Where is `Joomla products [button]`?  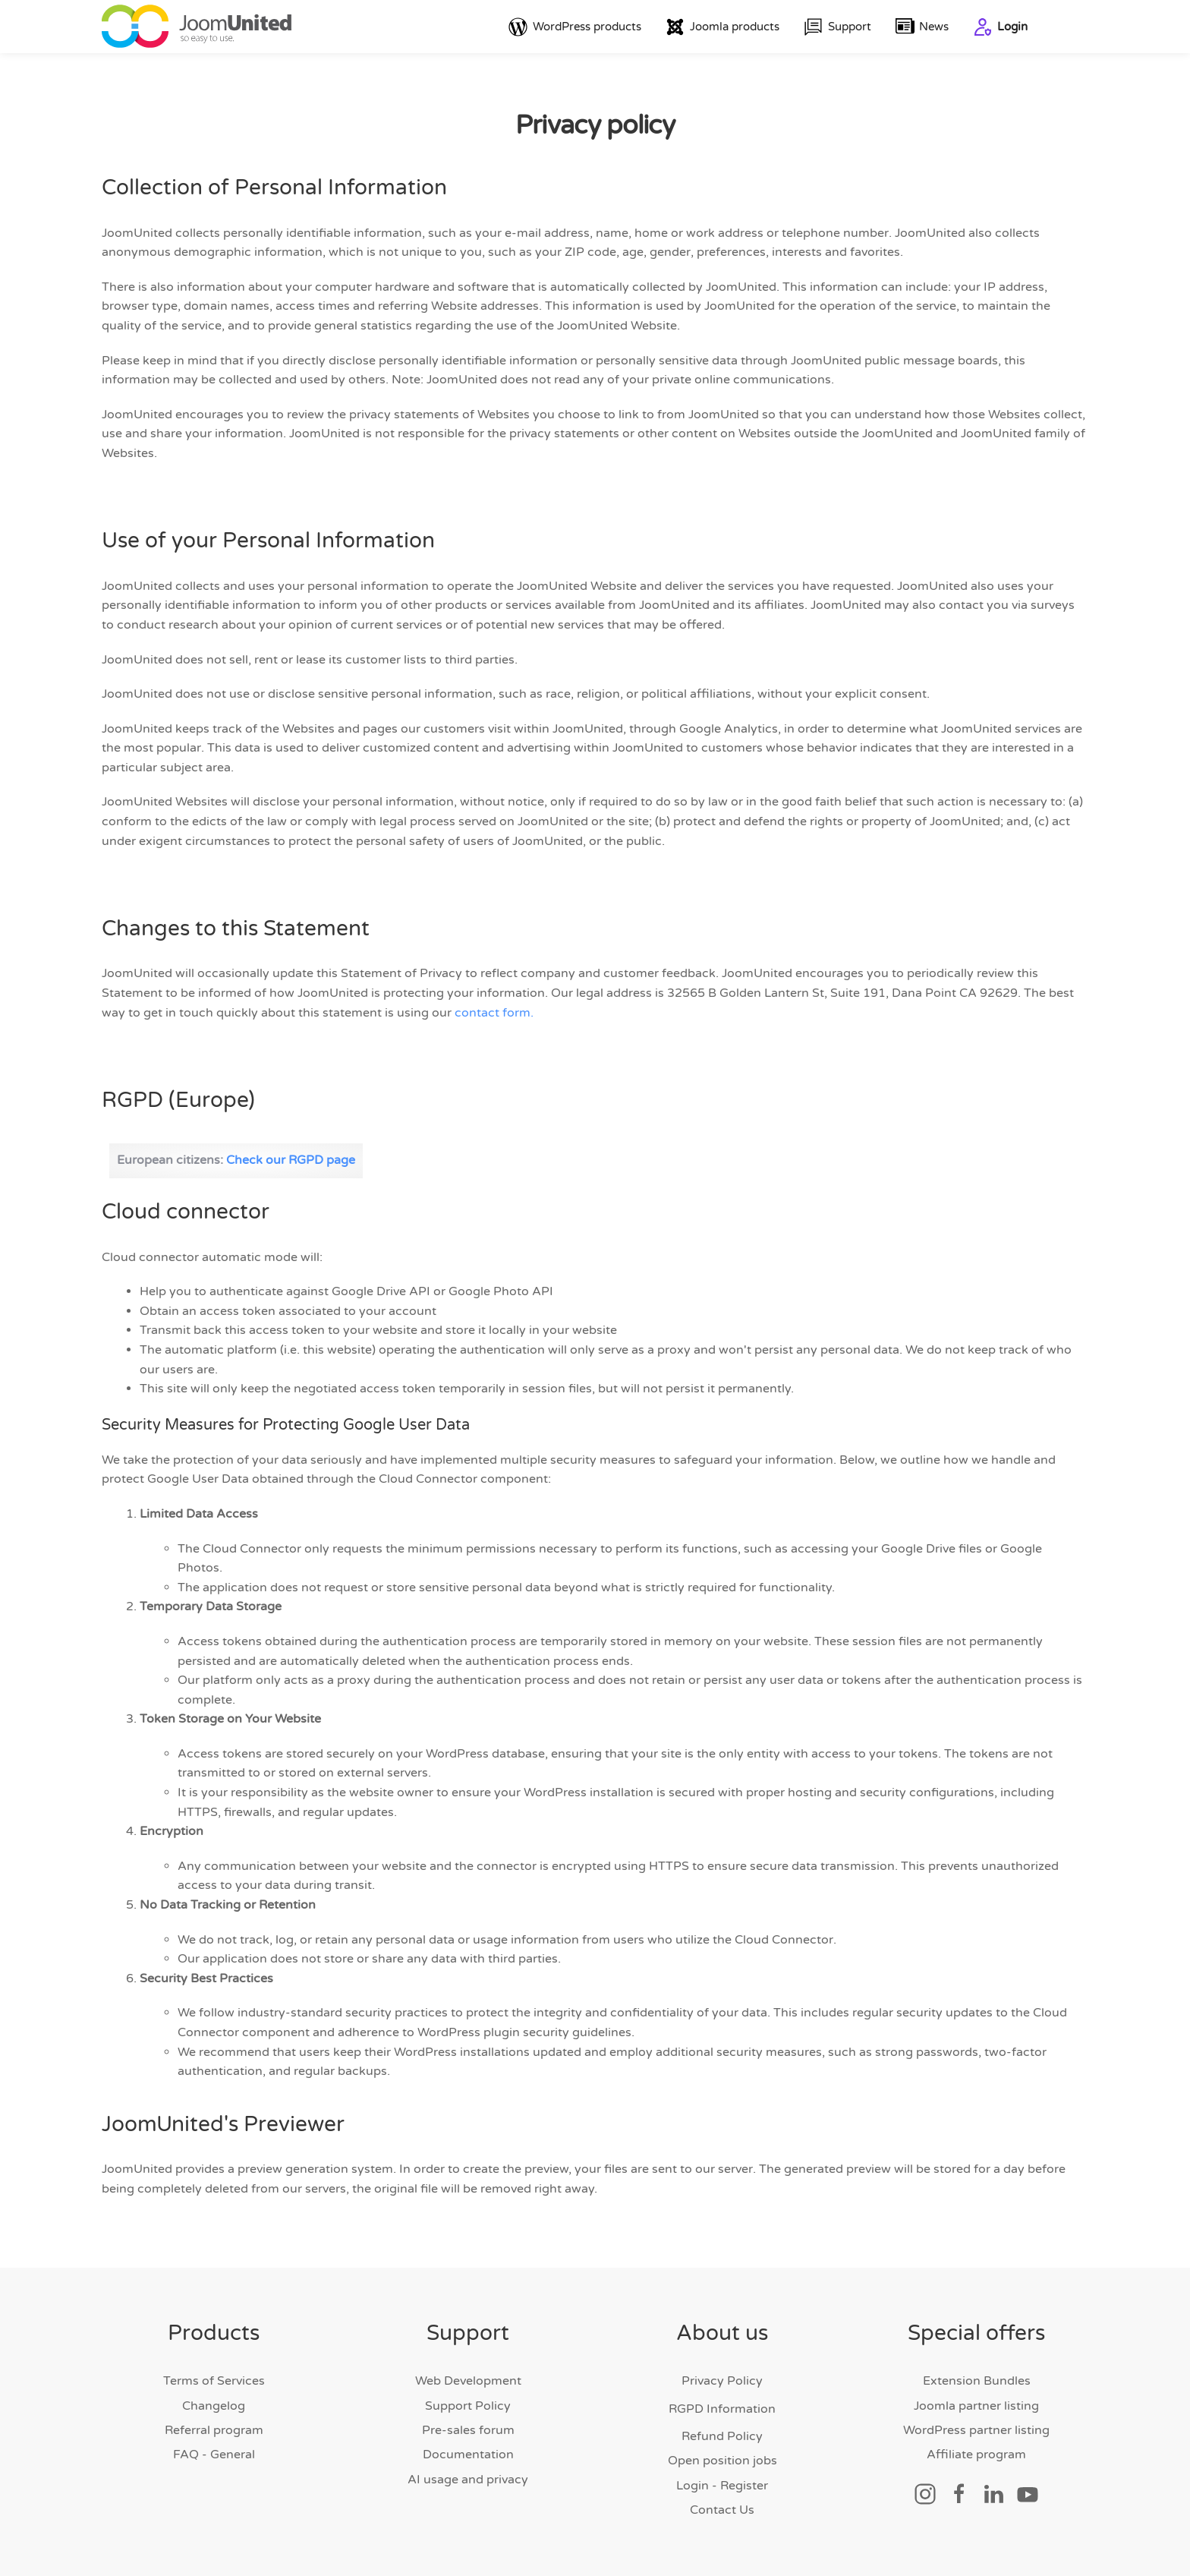 Joomla products [button] is located at coordinates (722, 26).